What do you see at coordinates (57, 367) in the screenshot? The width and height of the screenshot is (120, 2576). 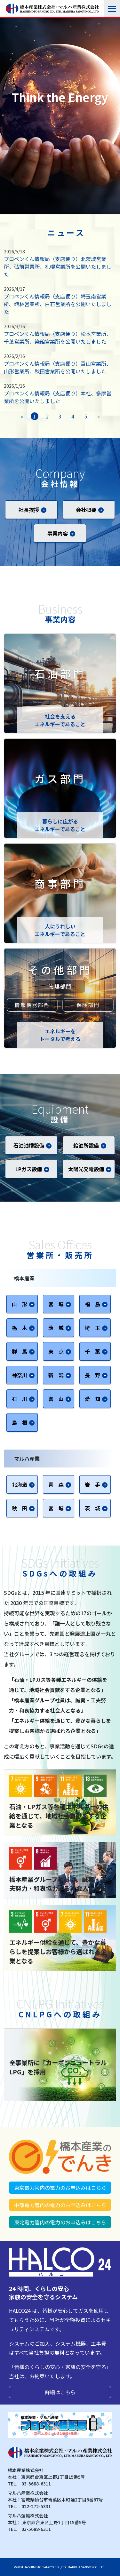 I see `プロペンくん情報局（支店便り）富山営業所、山形営業所、秋田営業所を公開いたしました` at bounding box center [57, 367].